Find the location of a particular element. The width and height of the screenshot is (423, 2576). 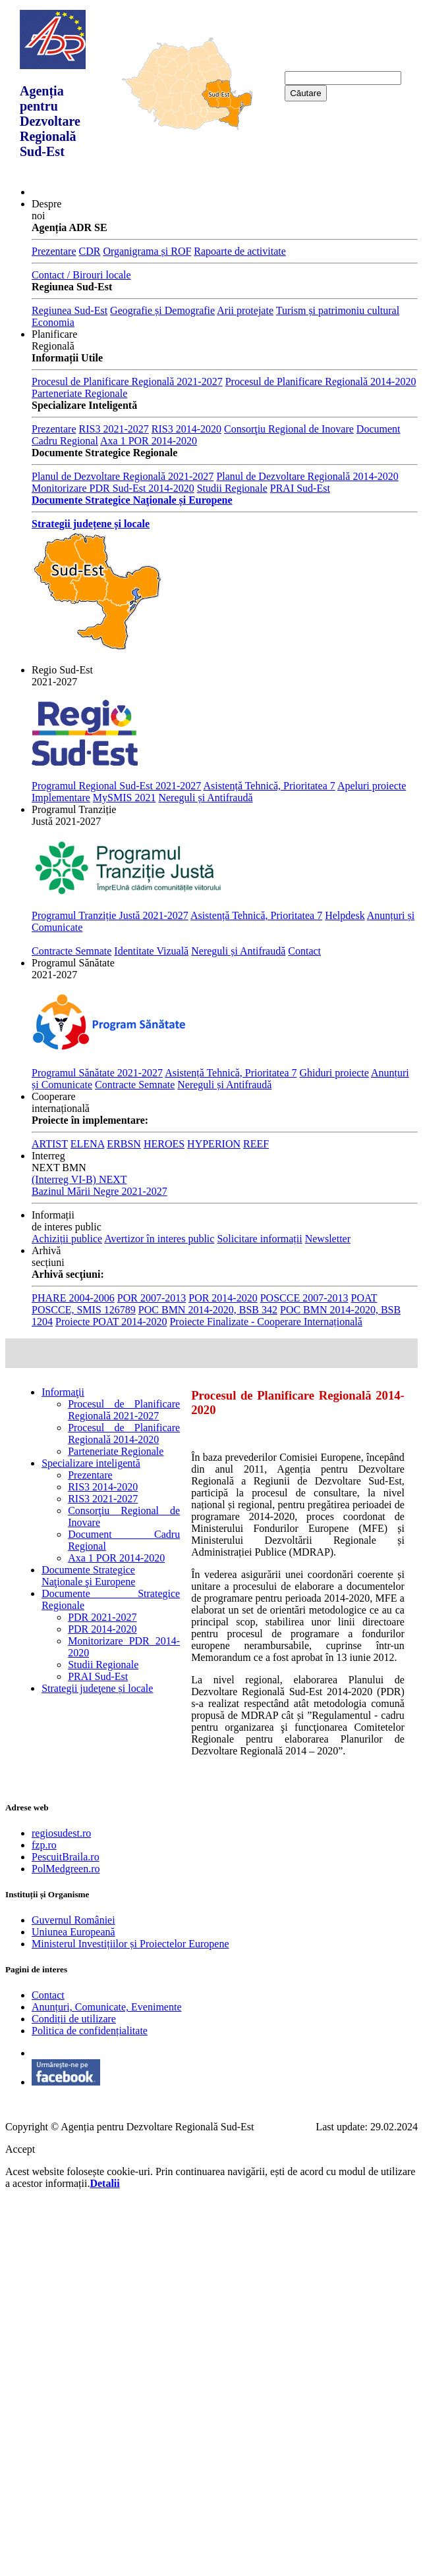

Planul de Dezvoltare Regională 2021-2027 is located at coordinates (122, 476).